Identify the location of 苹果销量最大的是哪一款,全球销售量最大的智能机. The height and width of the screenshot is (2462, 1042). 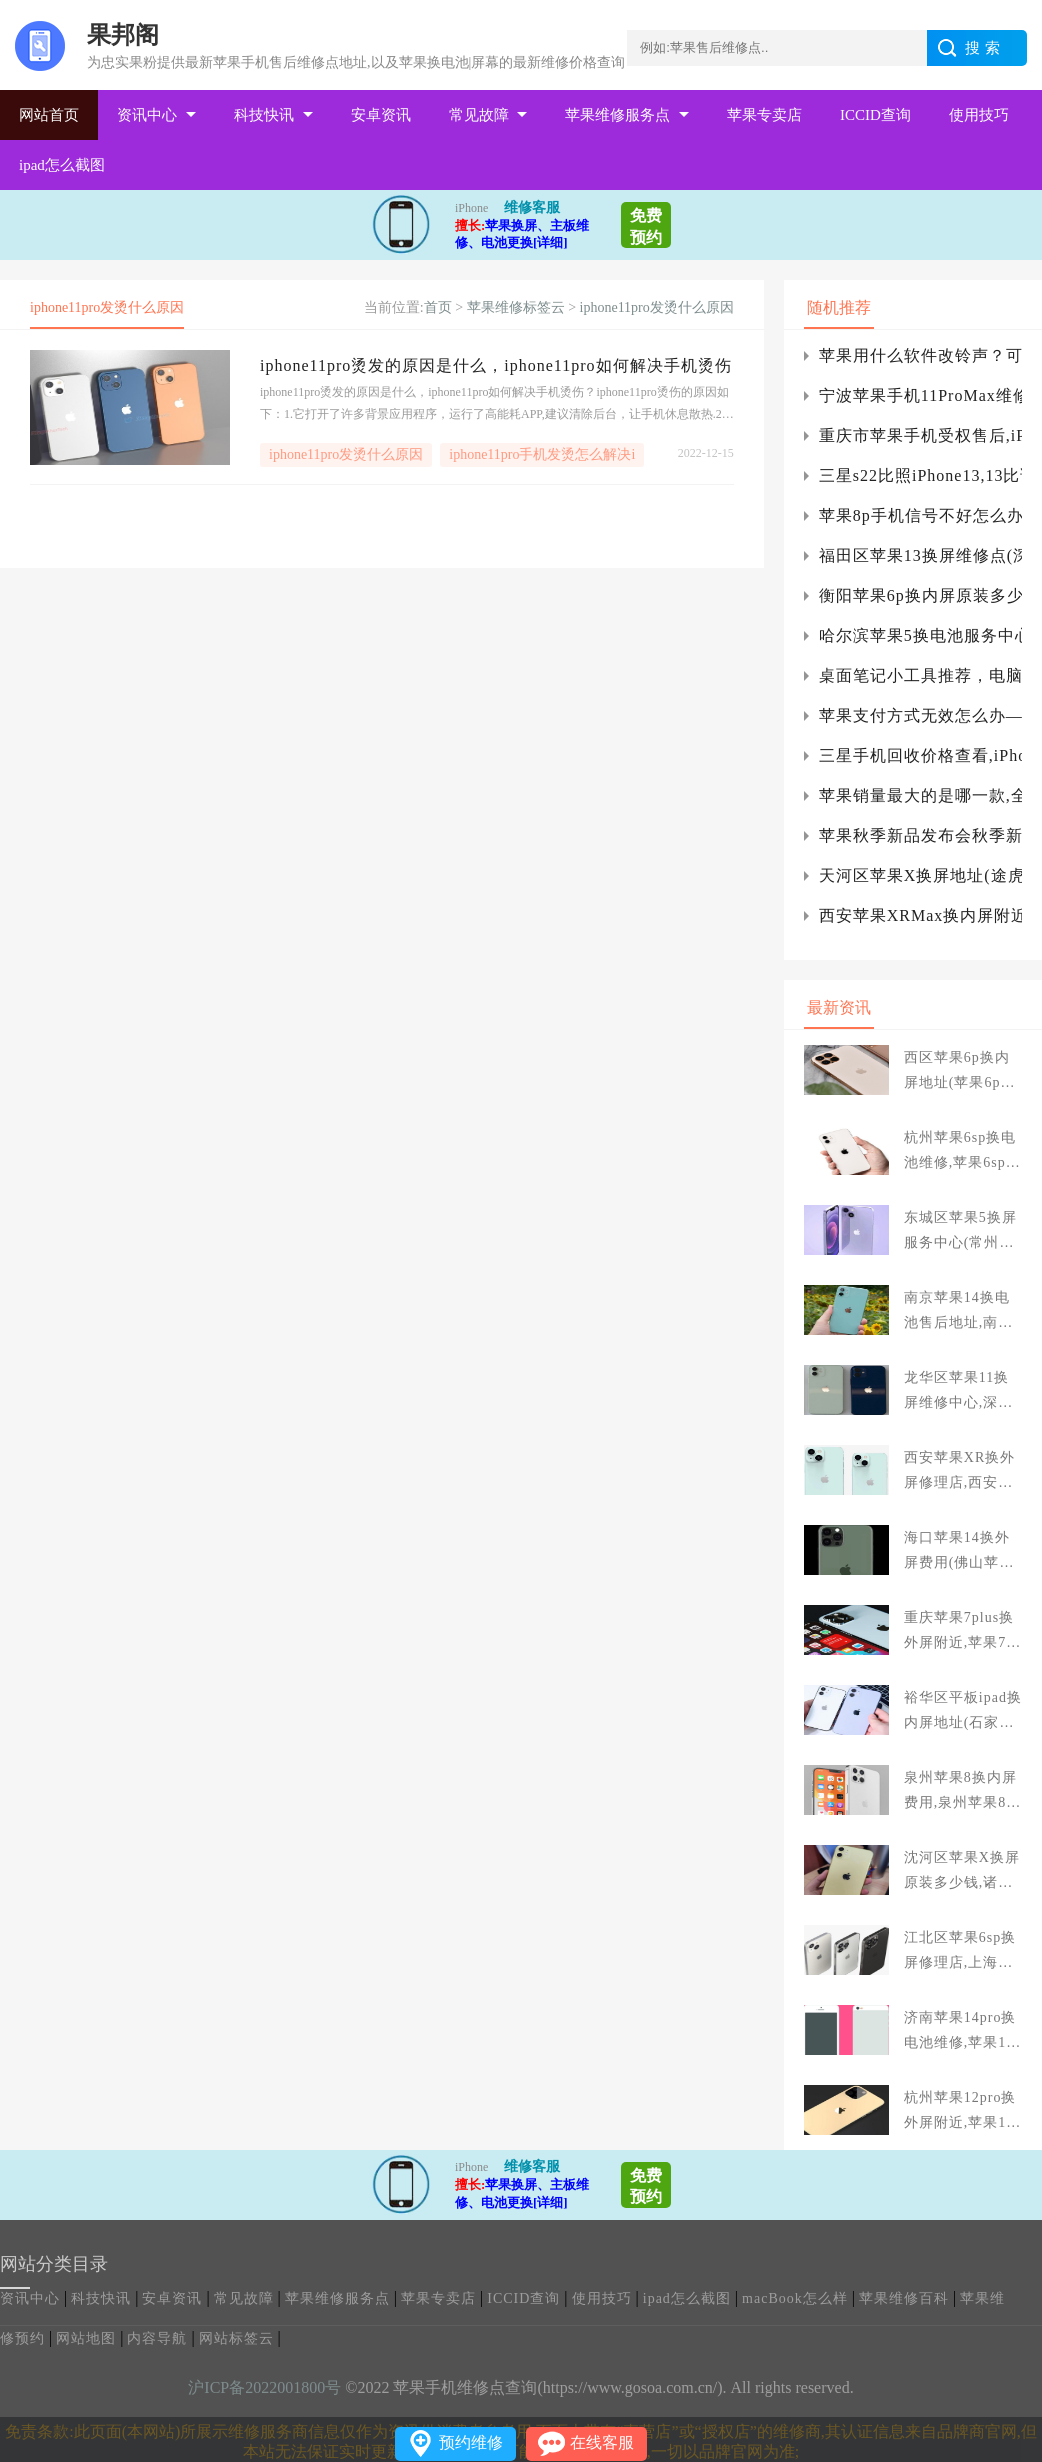
(920, 795).